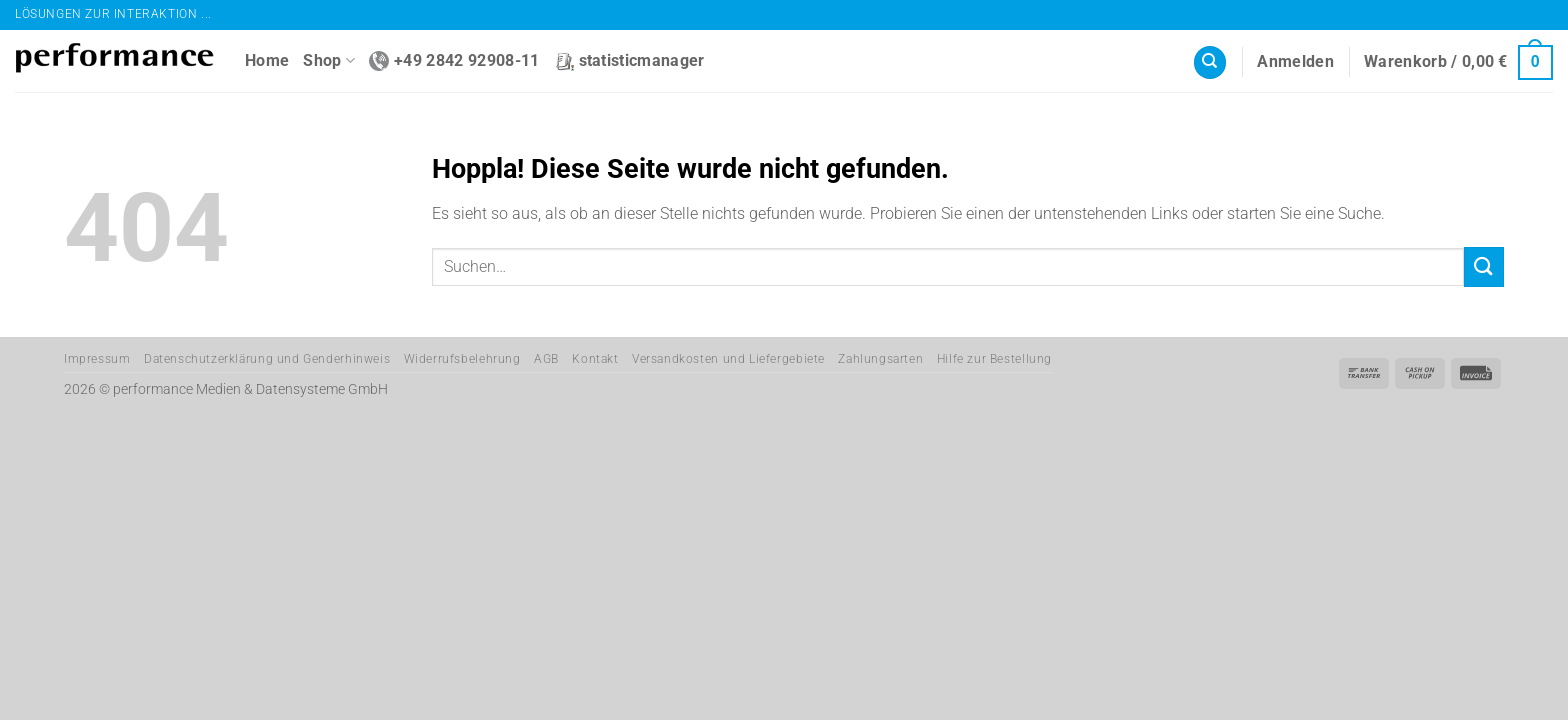 The image size is (1568, 720). I want to click on Zahlungsarten, so click(880, 359).